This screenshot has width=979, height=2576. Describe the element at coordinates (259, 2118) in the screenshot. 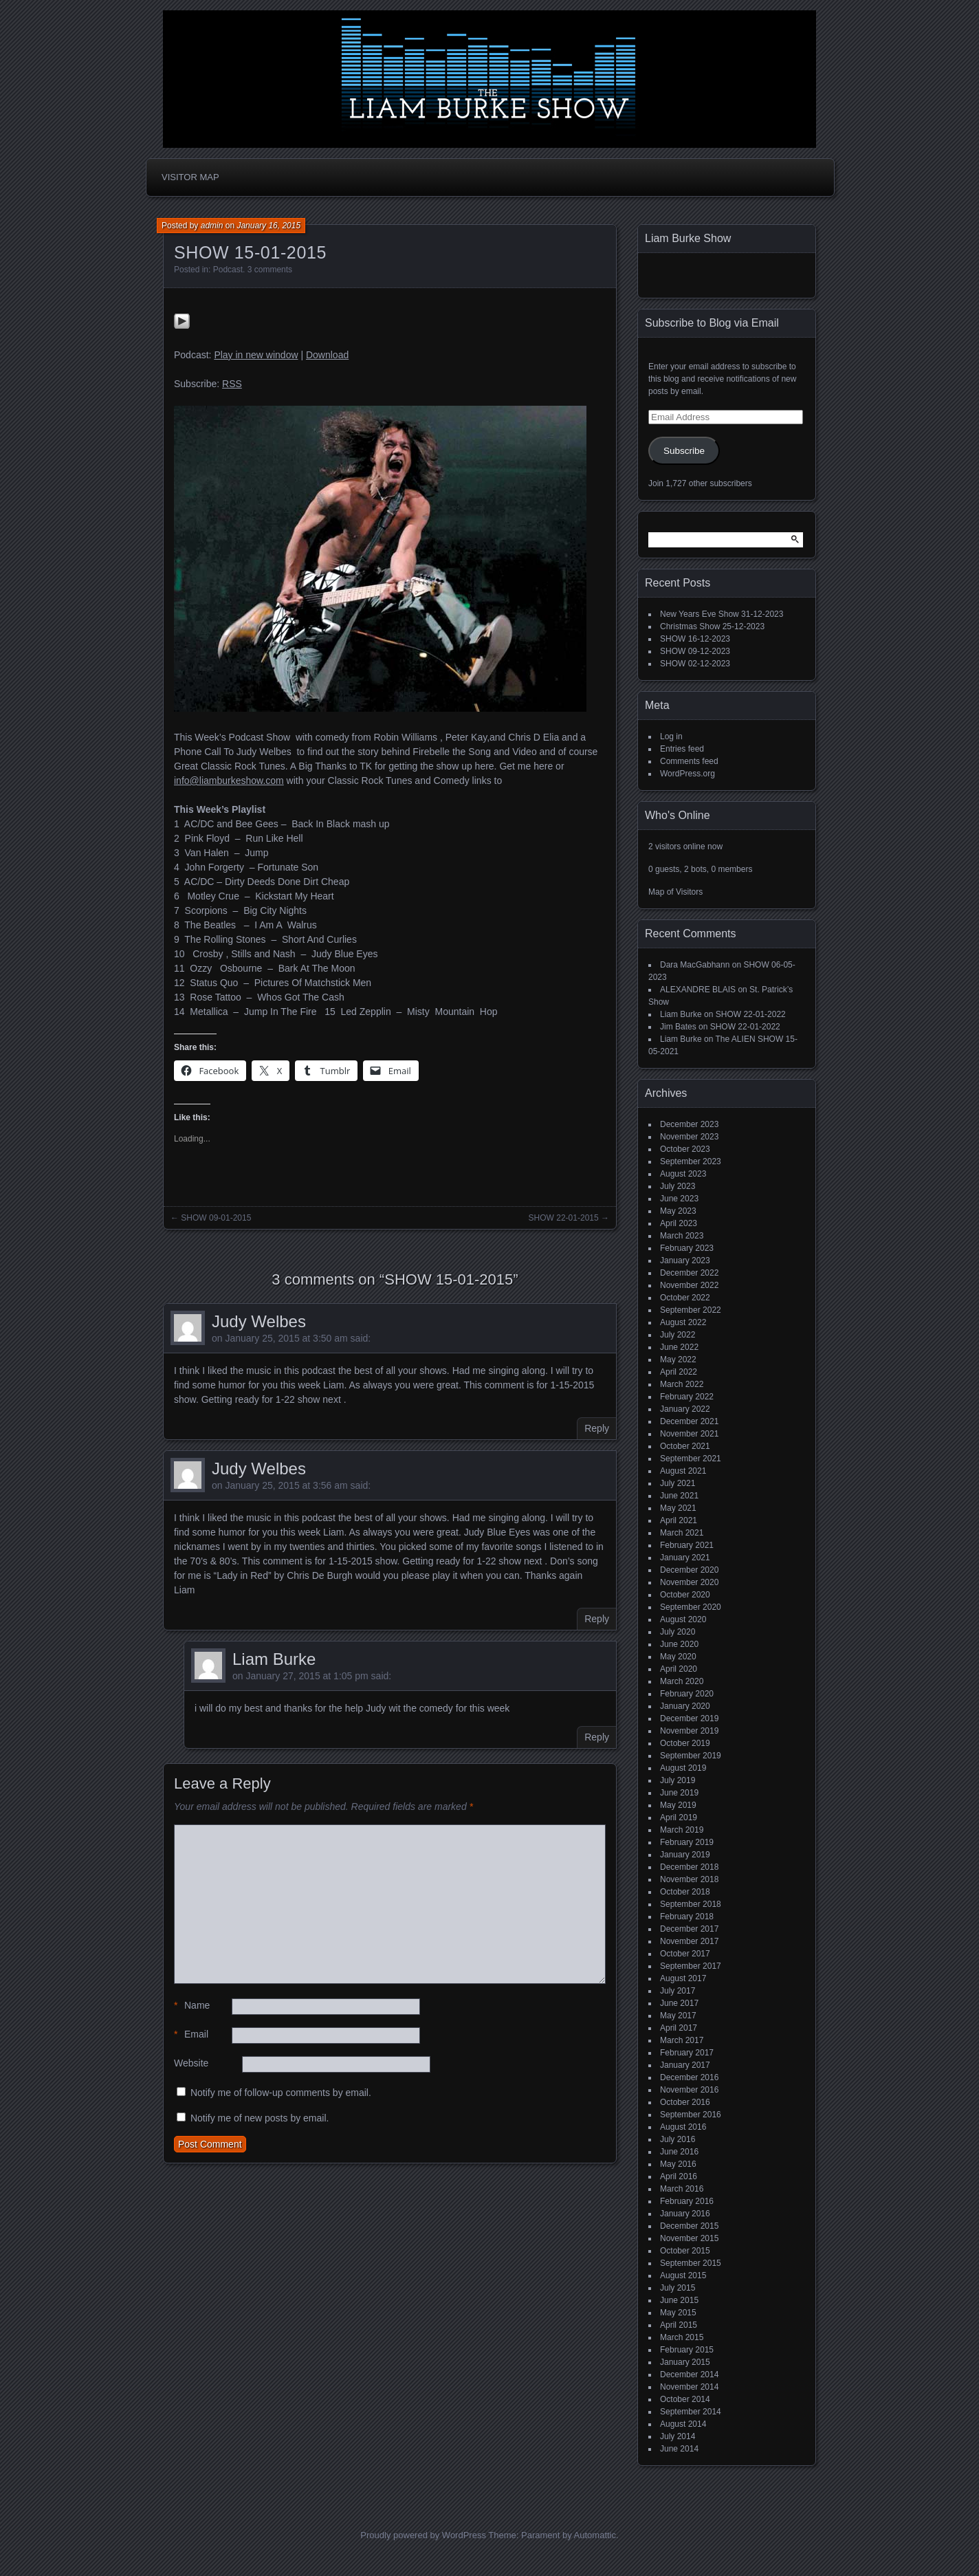

I see `Notify me of new posts by email.` at that location.